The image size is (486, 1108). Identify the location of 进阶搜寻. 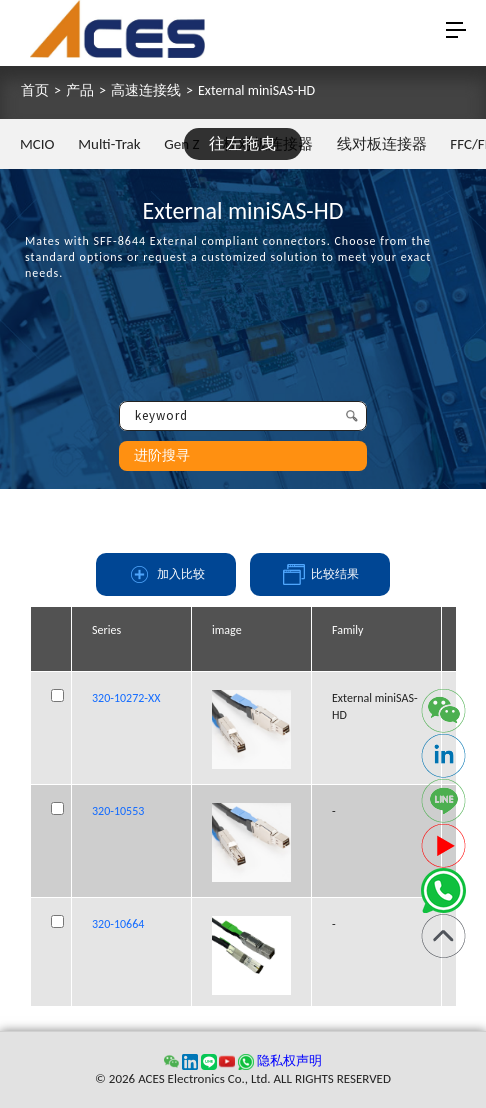
(162, 455).